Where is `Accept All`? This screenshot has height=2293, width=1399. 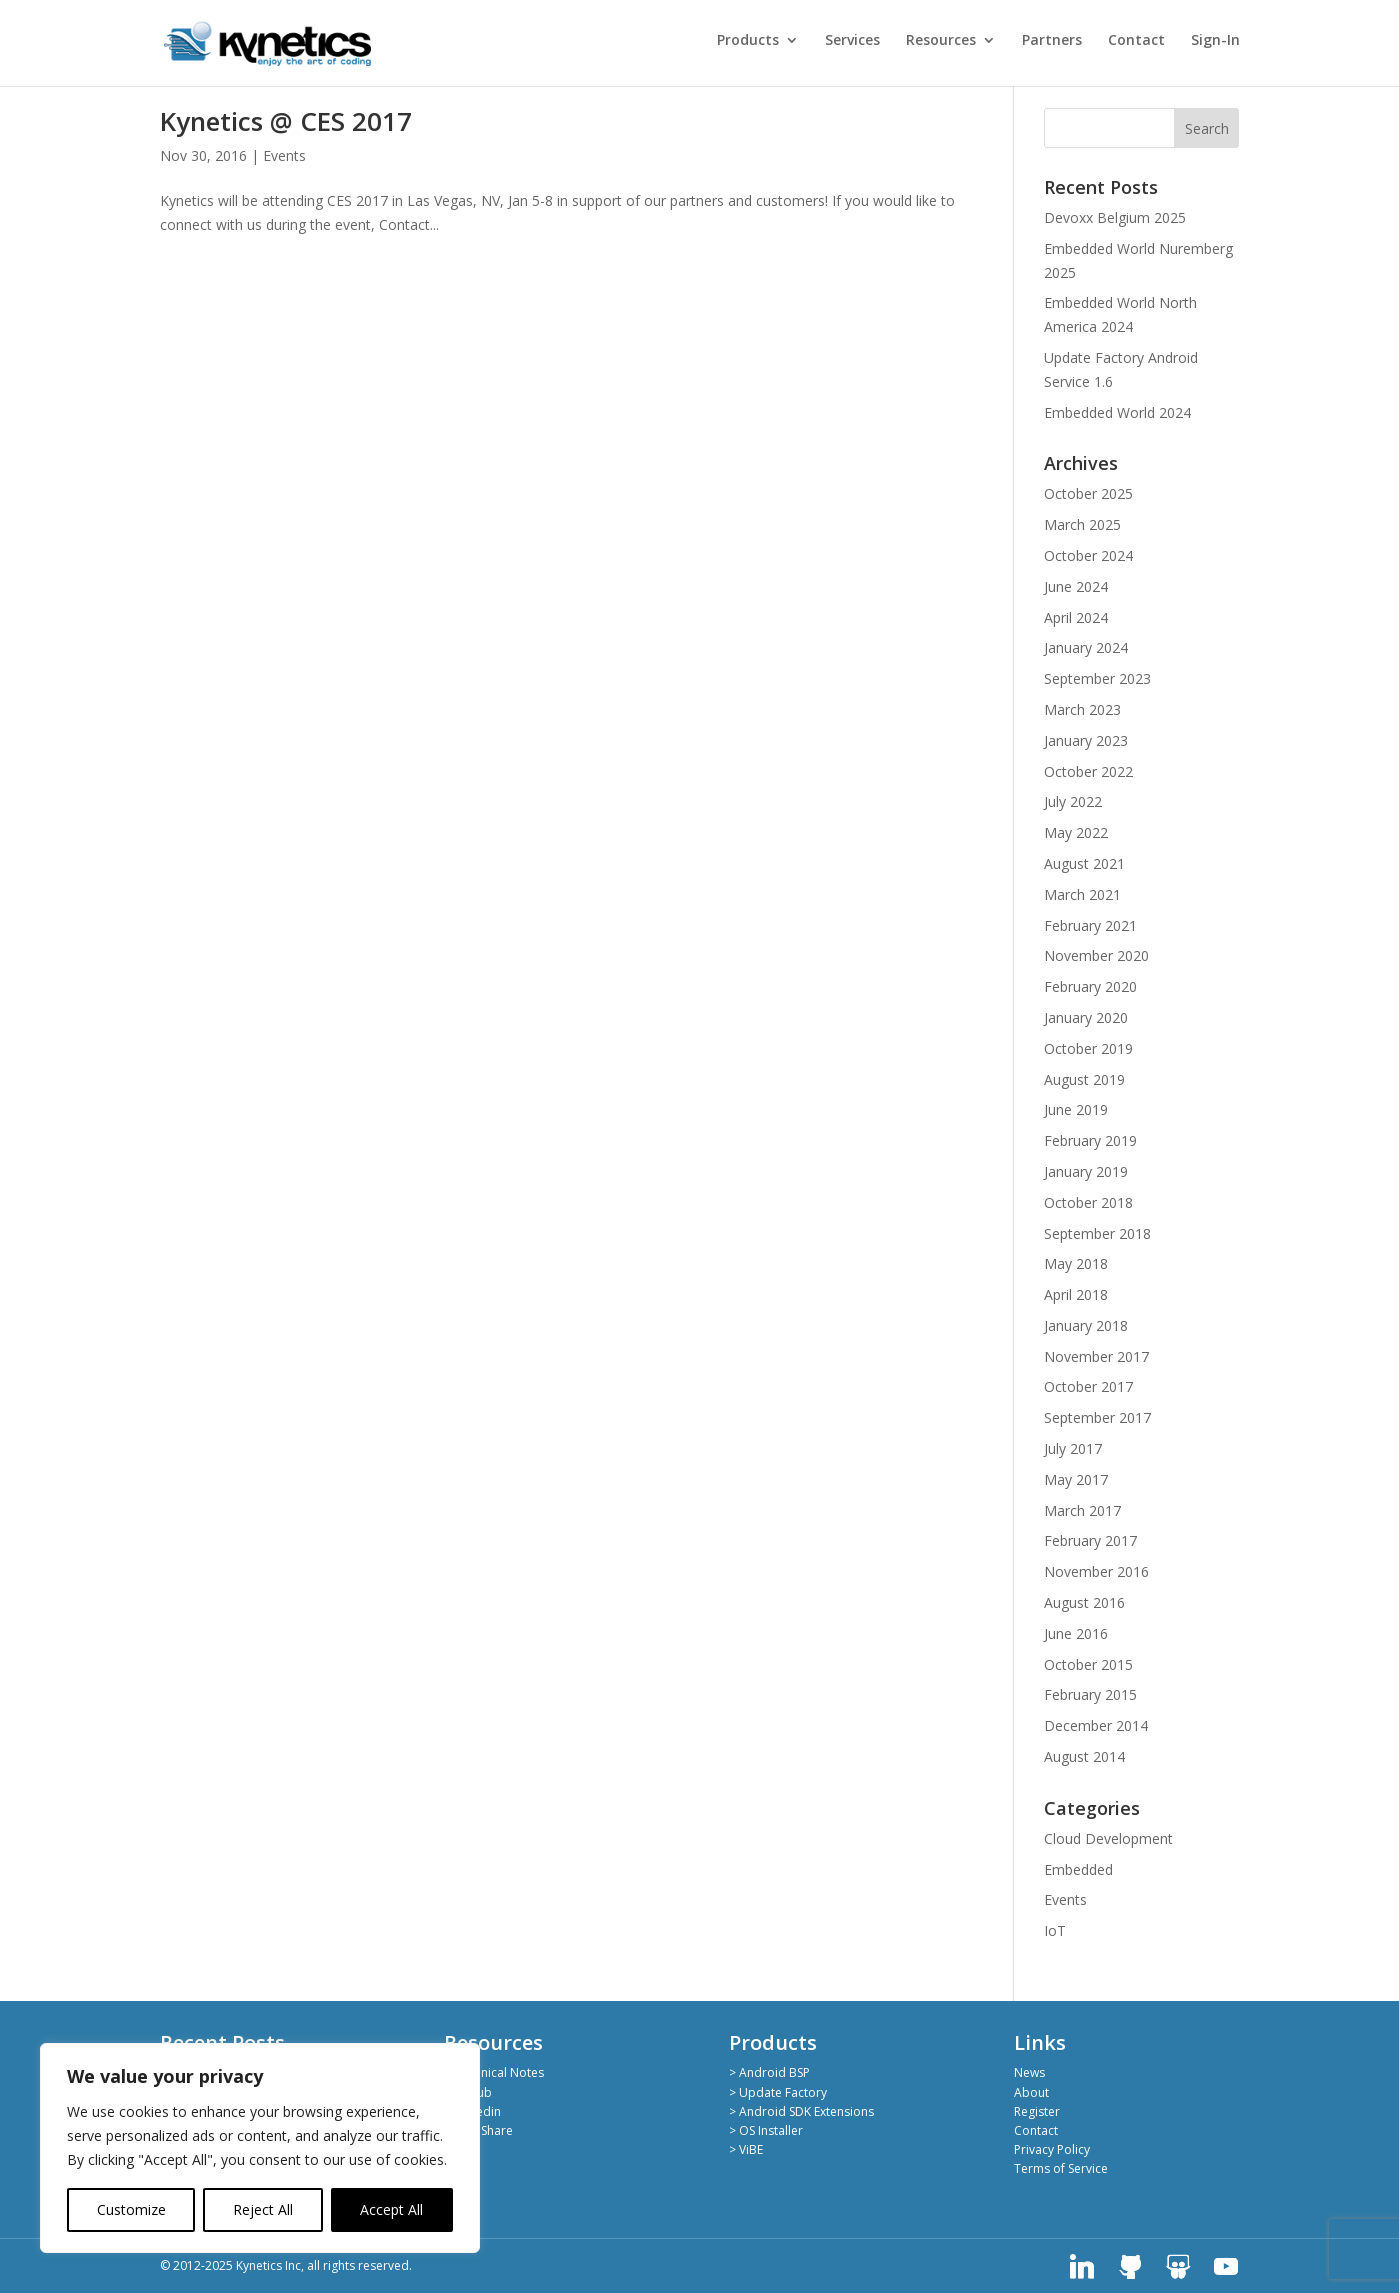
Accept All is located at coordinates (391, 2209).